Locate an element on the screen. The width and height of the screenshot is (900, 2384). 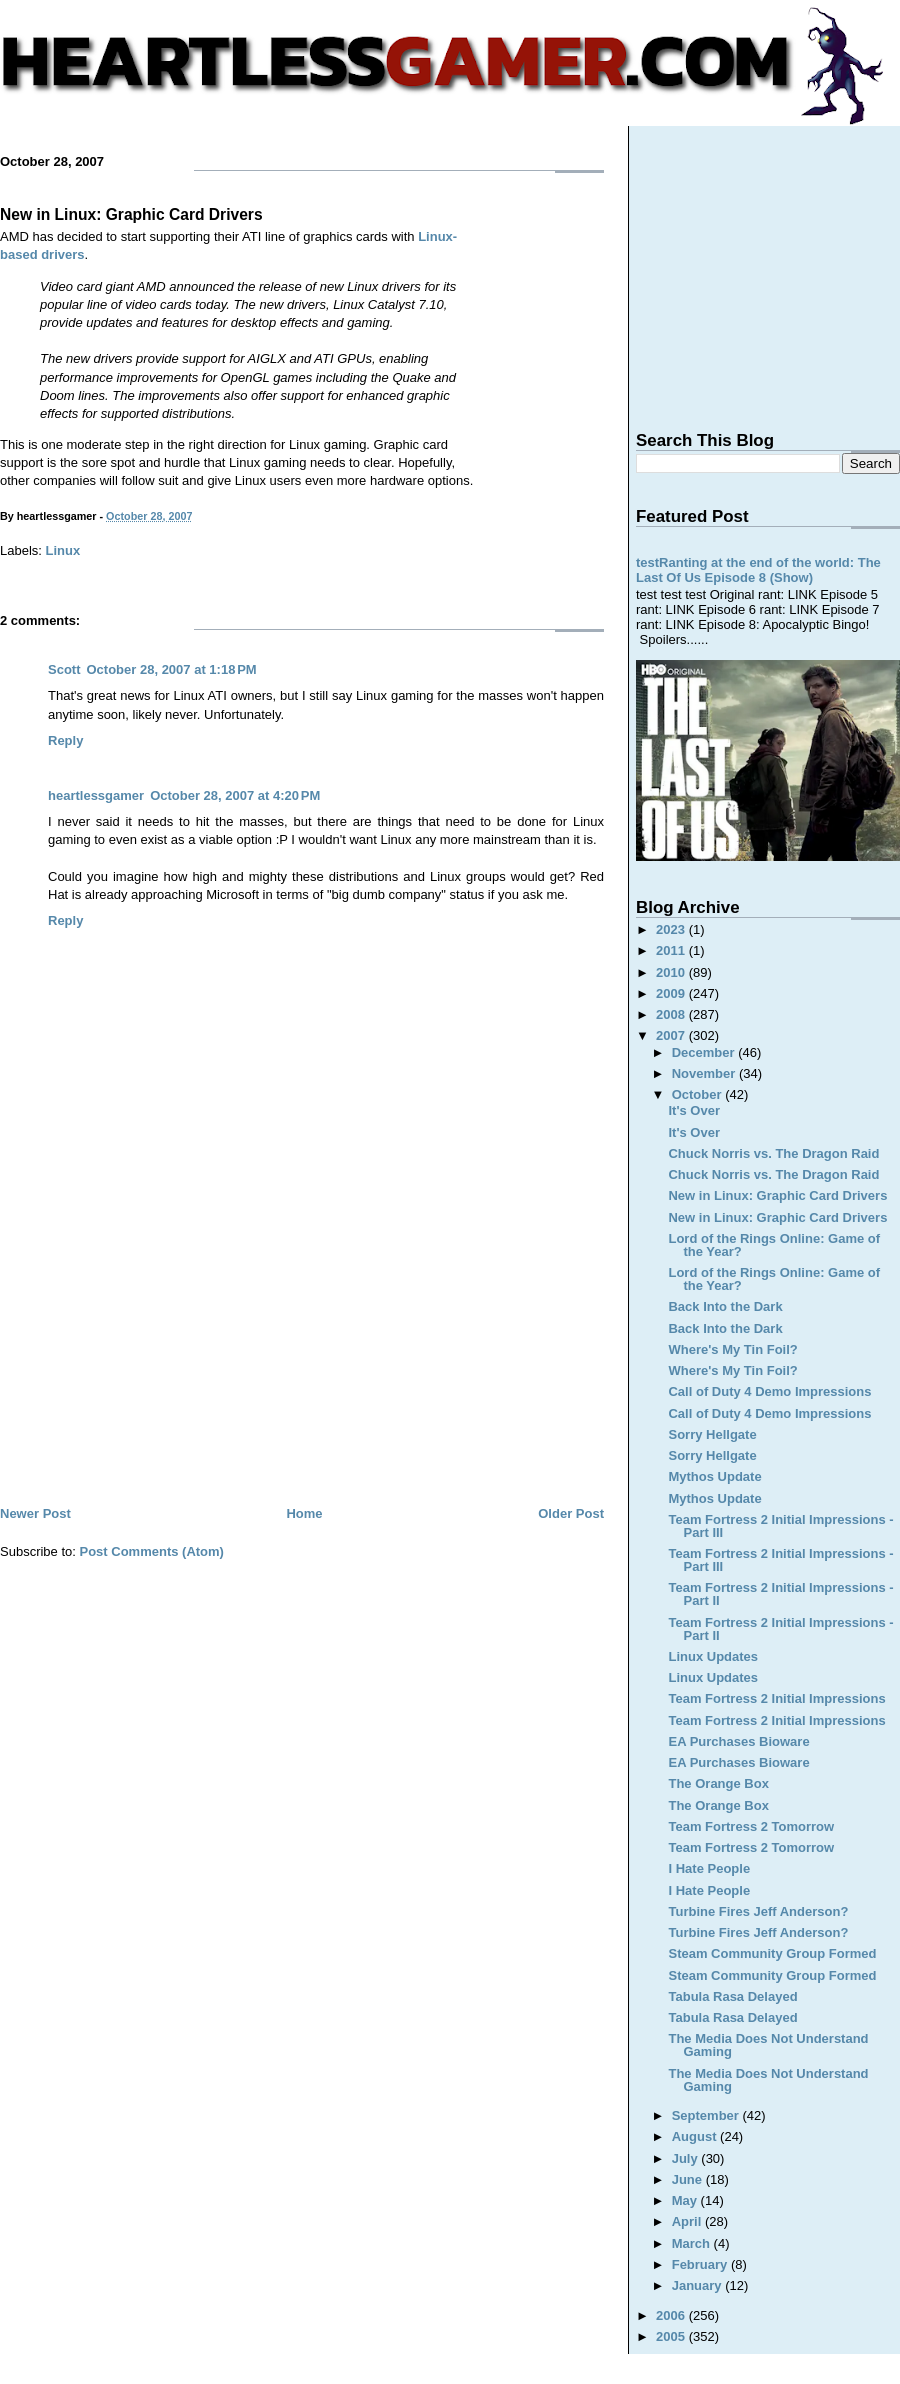
July is located at coordinates (687, 2158).